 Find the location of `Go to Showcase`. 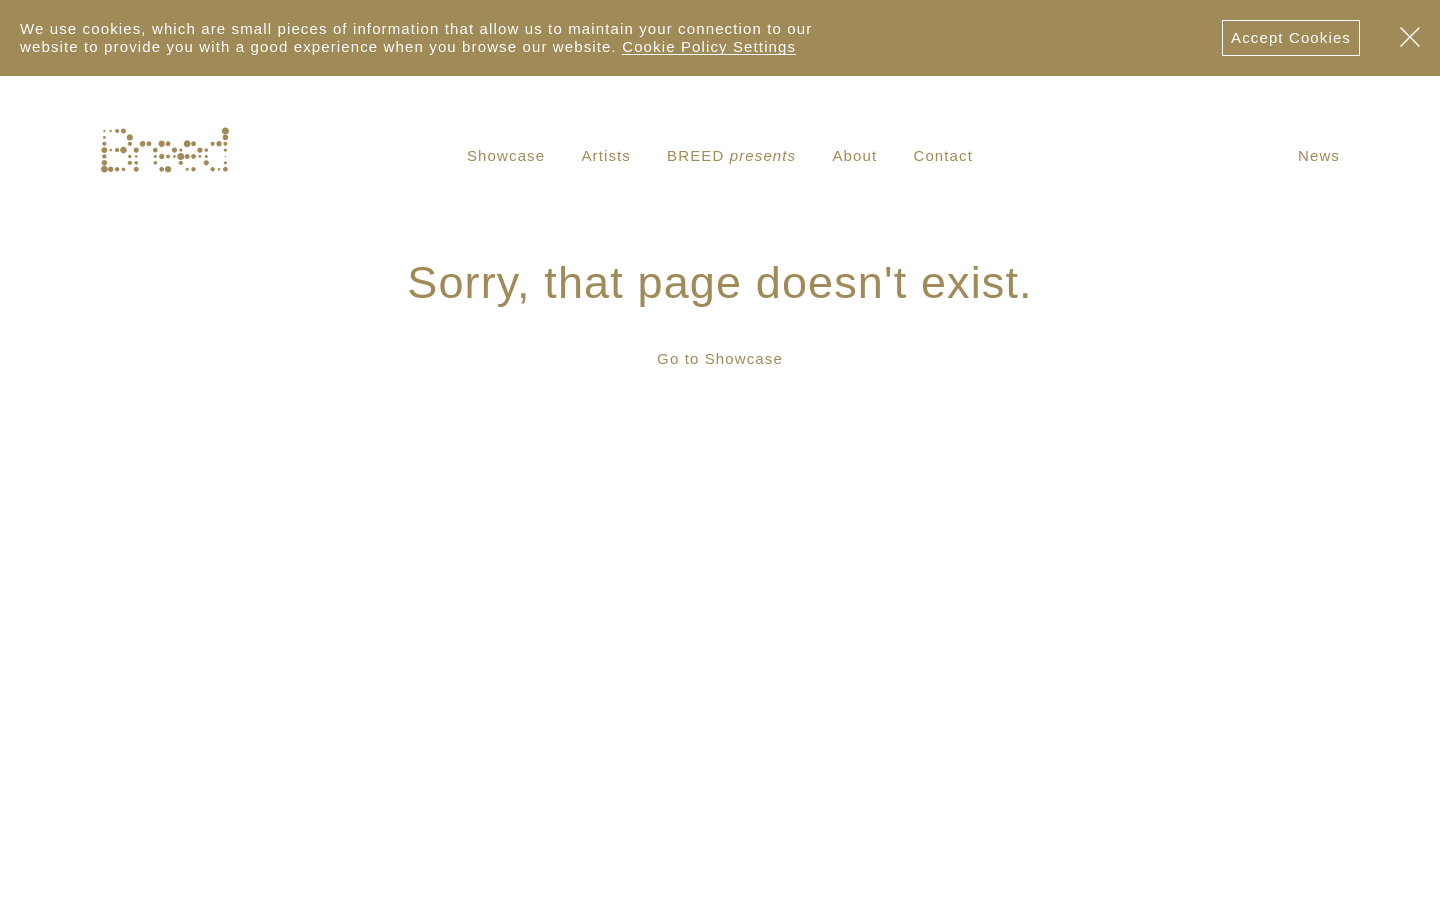

Go to Showcase is located at coordinates (720, 358).